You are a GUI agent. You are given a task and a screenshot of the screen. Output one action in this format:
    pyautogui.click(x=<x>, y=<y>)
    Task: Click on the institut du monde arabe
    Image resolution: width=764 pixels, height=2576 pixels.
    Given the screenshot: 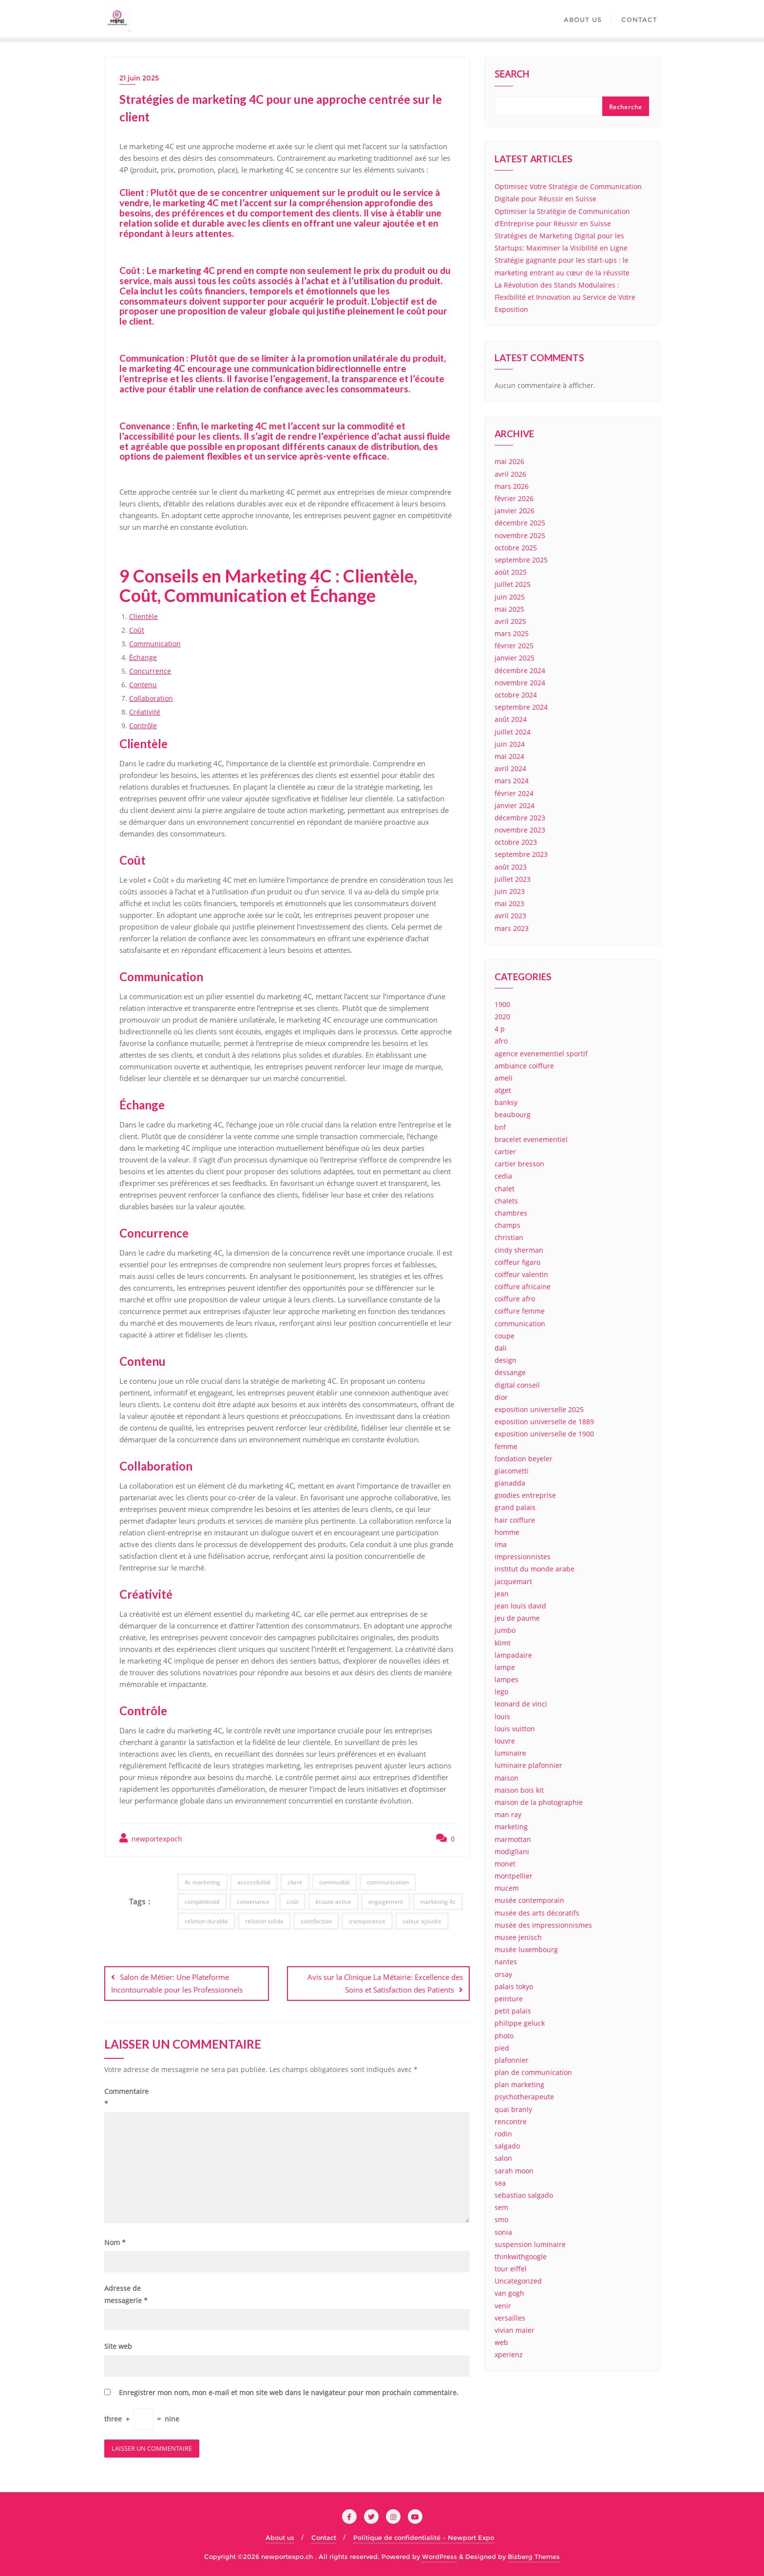 What is the action you would take?
    pyautogui.click(x=534, y=1568)
    